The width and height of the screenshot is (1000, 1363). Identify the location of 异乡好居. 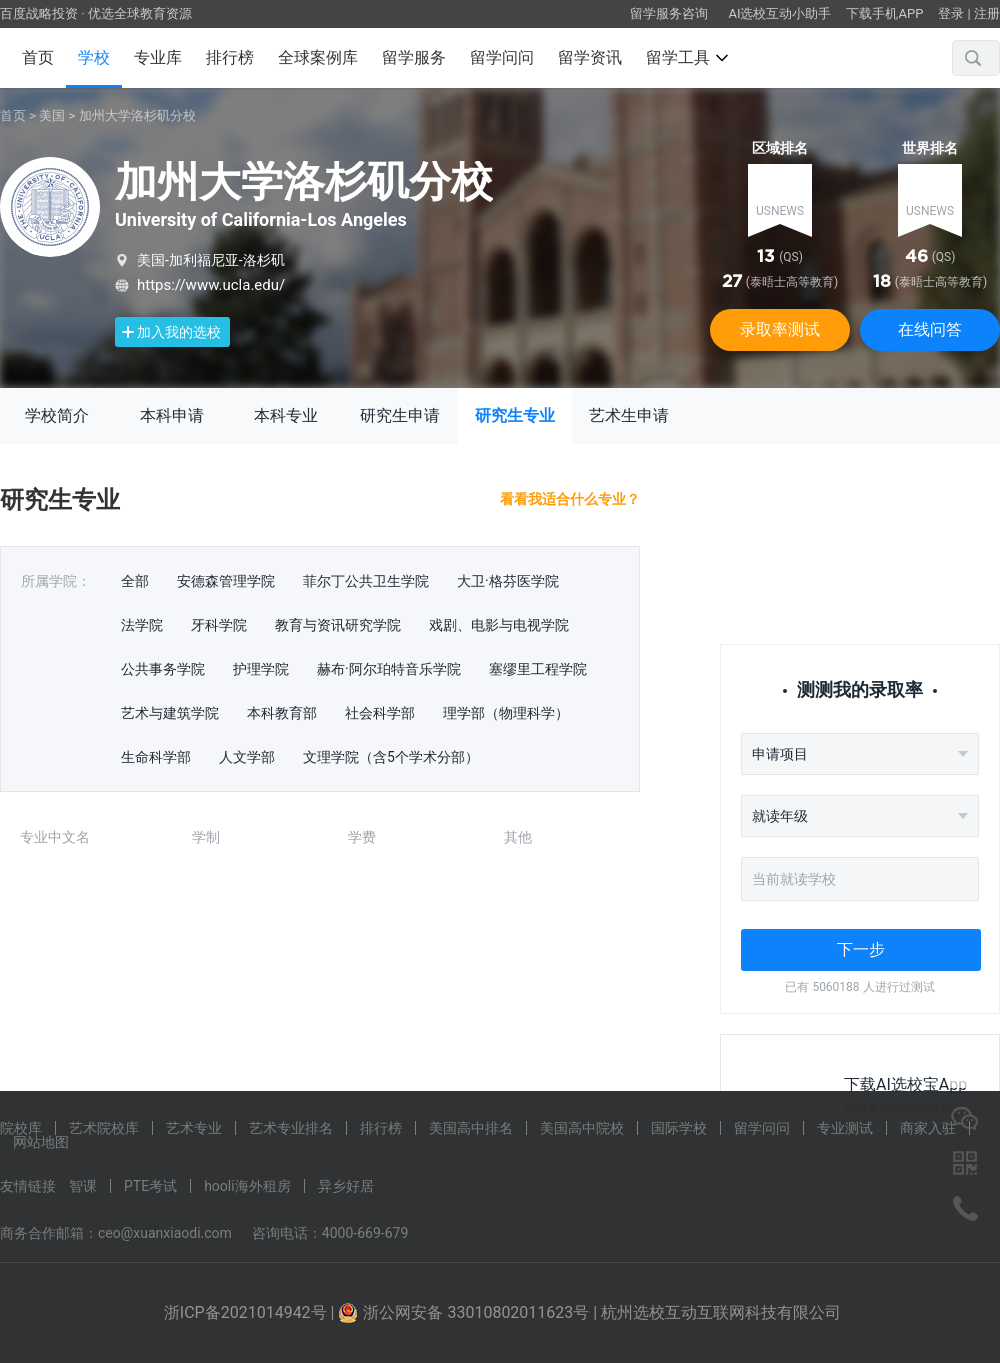
(346, 1186).